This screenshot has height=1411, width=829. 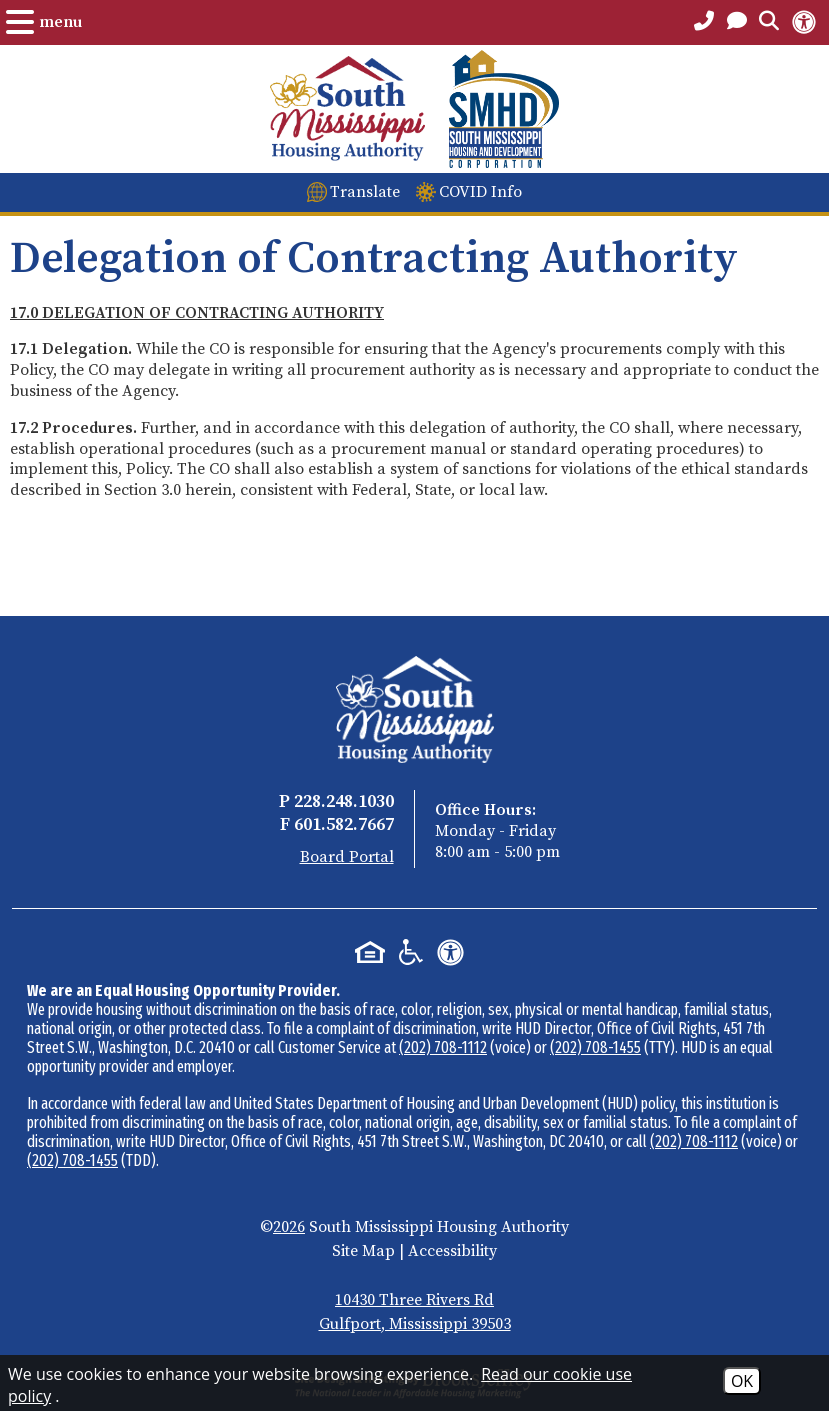 I want to click on [Open the Menu.], so click(x=44, y=22).